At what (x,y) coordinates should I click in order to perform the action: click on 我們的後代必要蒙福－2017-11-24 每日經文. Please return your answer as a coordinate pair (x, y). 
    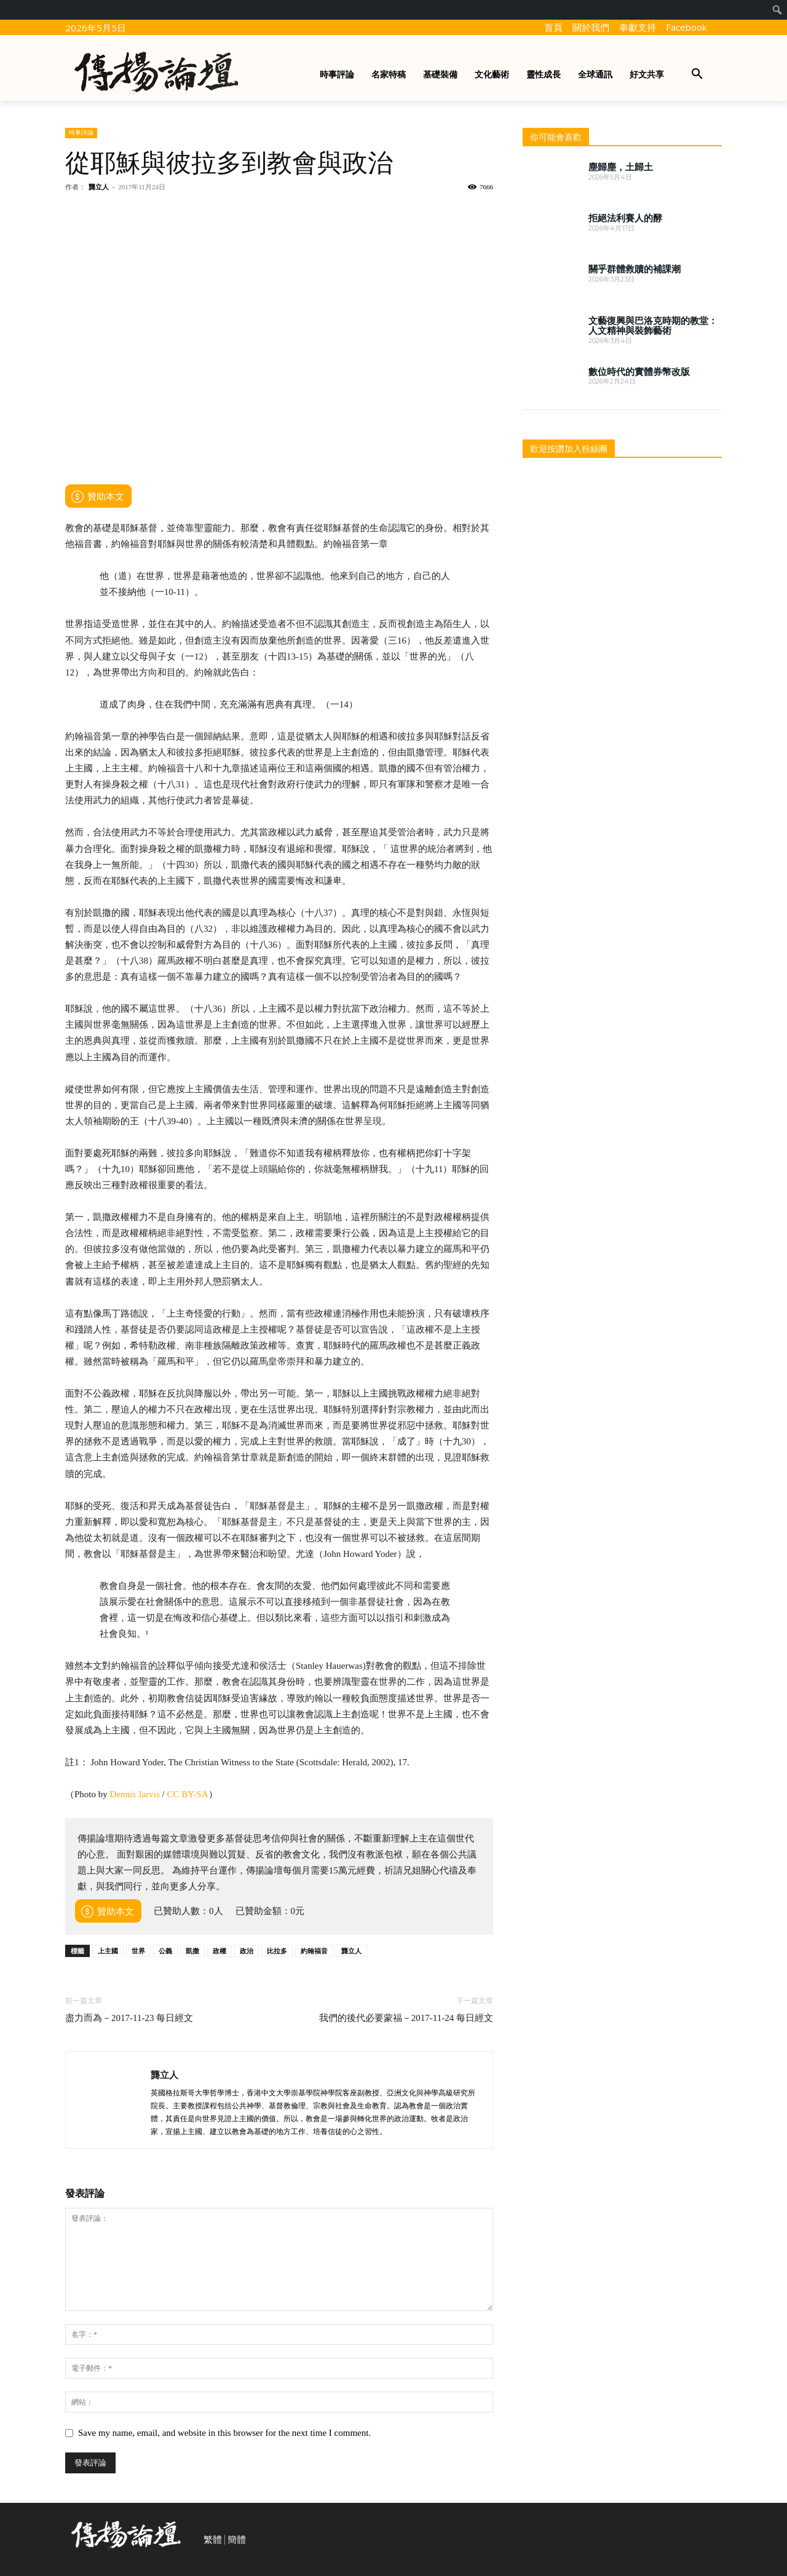
    Looking at the image, I should click on (406, 2018).